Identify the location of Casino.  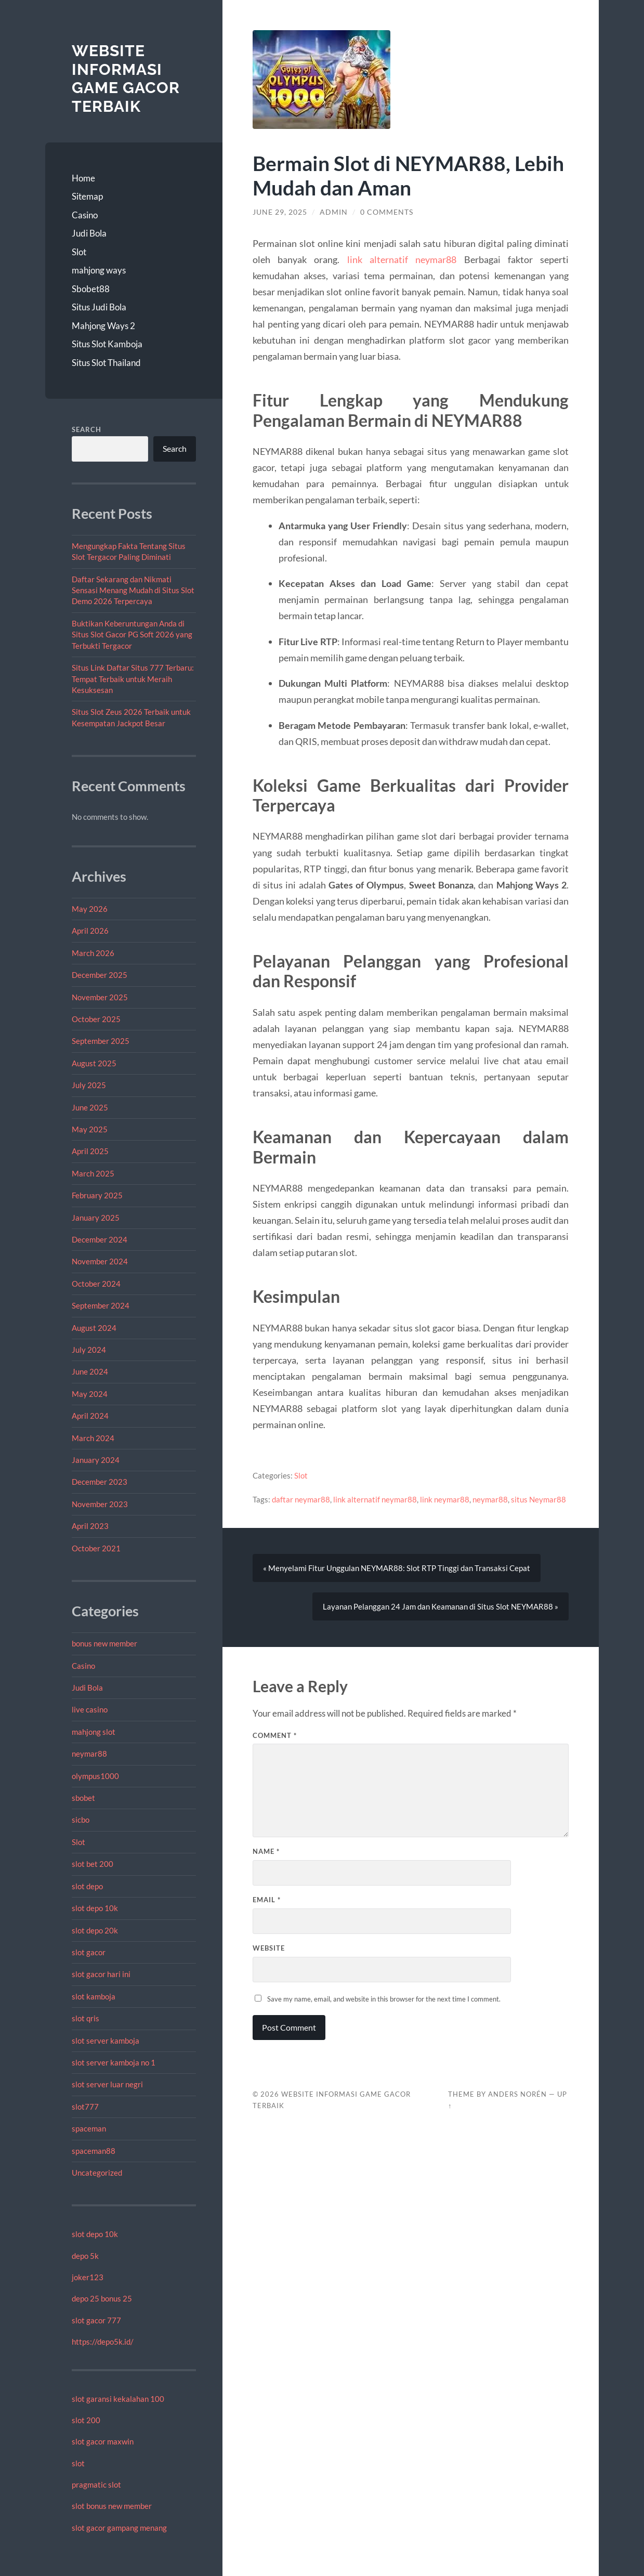
(85, 215).